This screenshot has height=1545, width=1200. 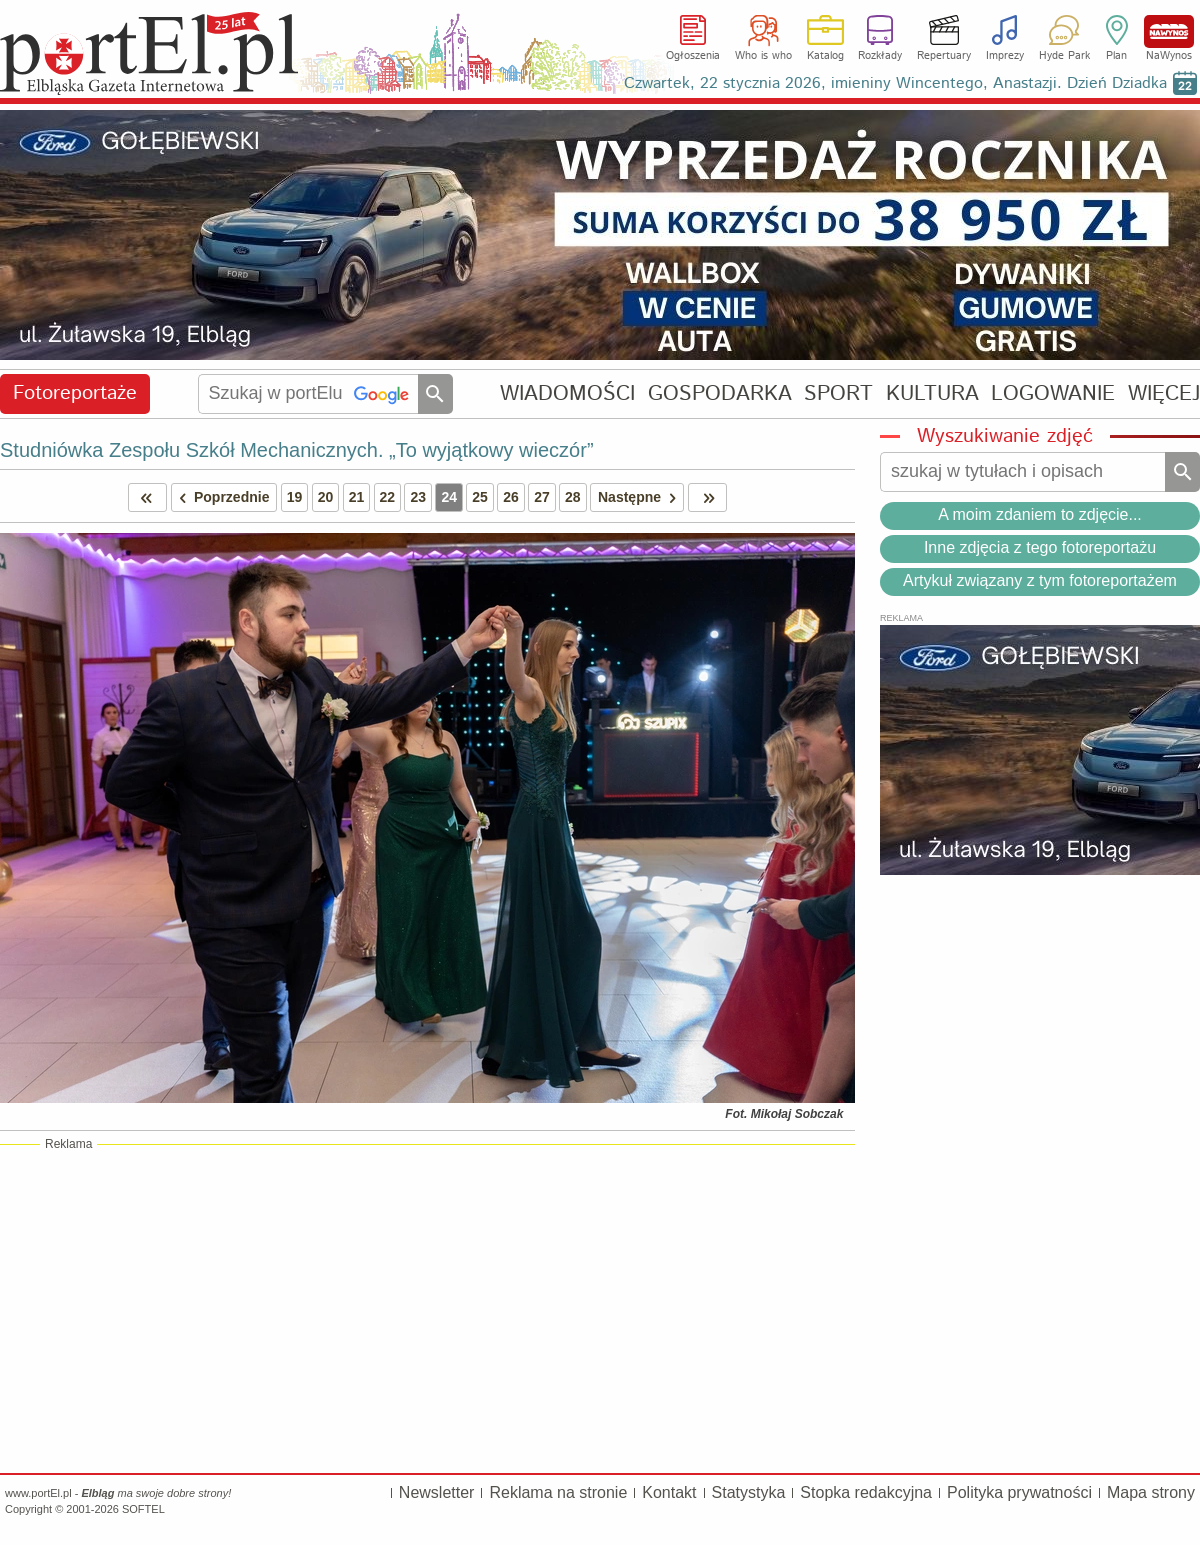 What do you see at coordinates (1116, 56) in the screenshot?
I see `Plan` at bounding box center [1116, 56].